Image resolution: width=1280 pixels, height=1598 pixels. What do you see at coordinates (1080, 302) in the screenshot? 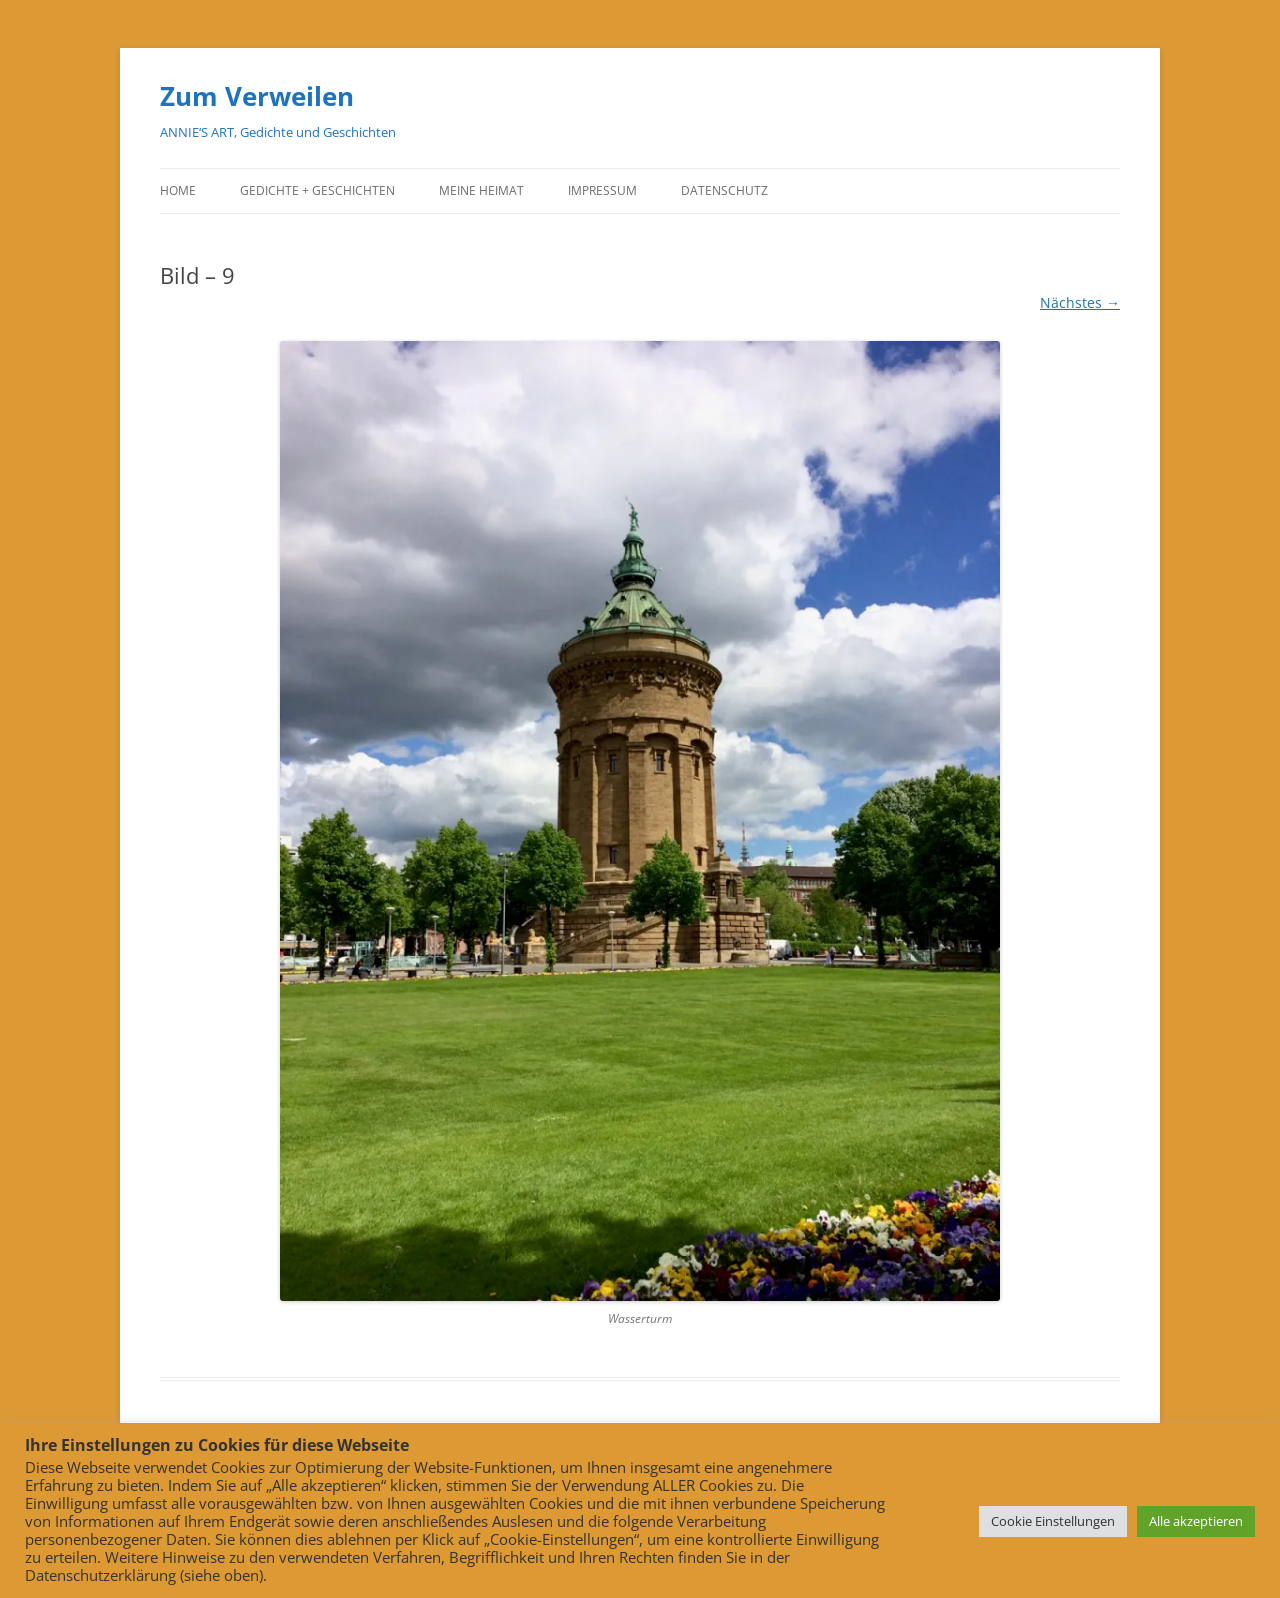
I see `Nächstes →` at bounding box center [1080, 302].